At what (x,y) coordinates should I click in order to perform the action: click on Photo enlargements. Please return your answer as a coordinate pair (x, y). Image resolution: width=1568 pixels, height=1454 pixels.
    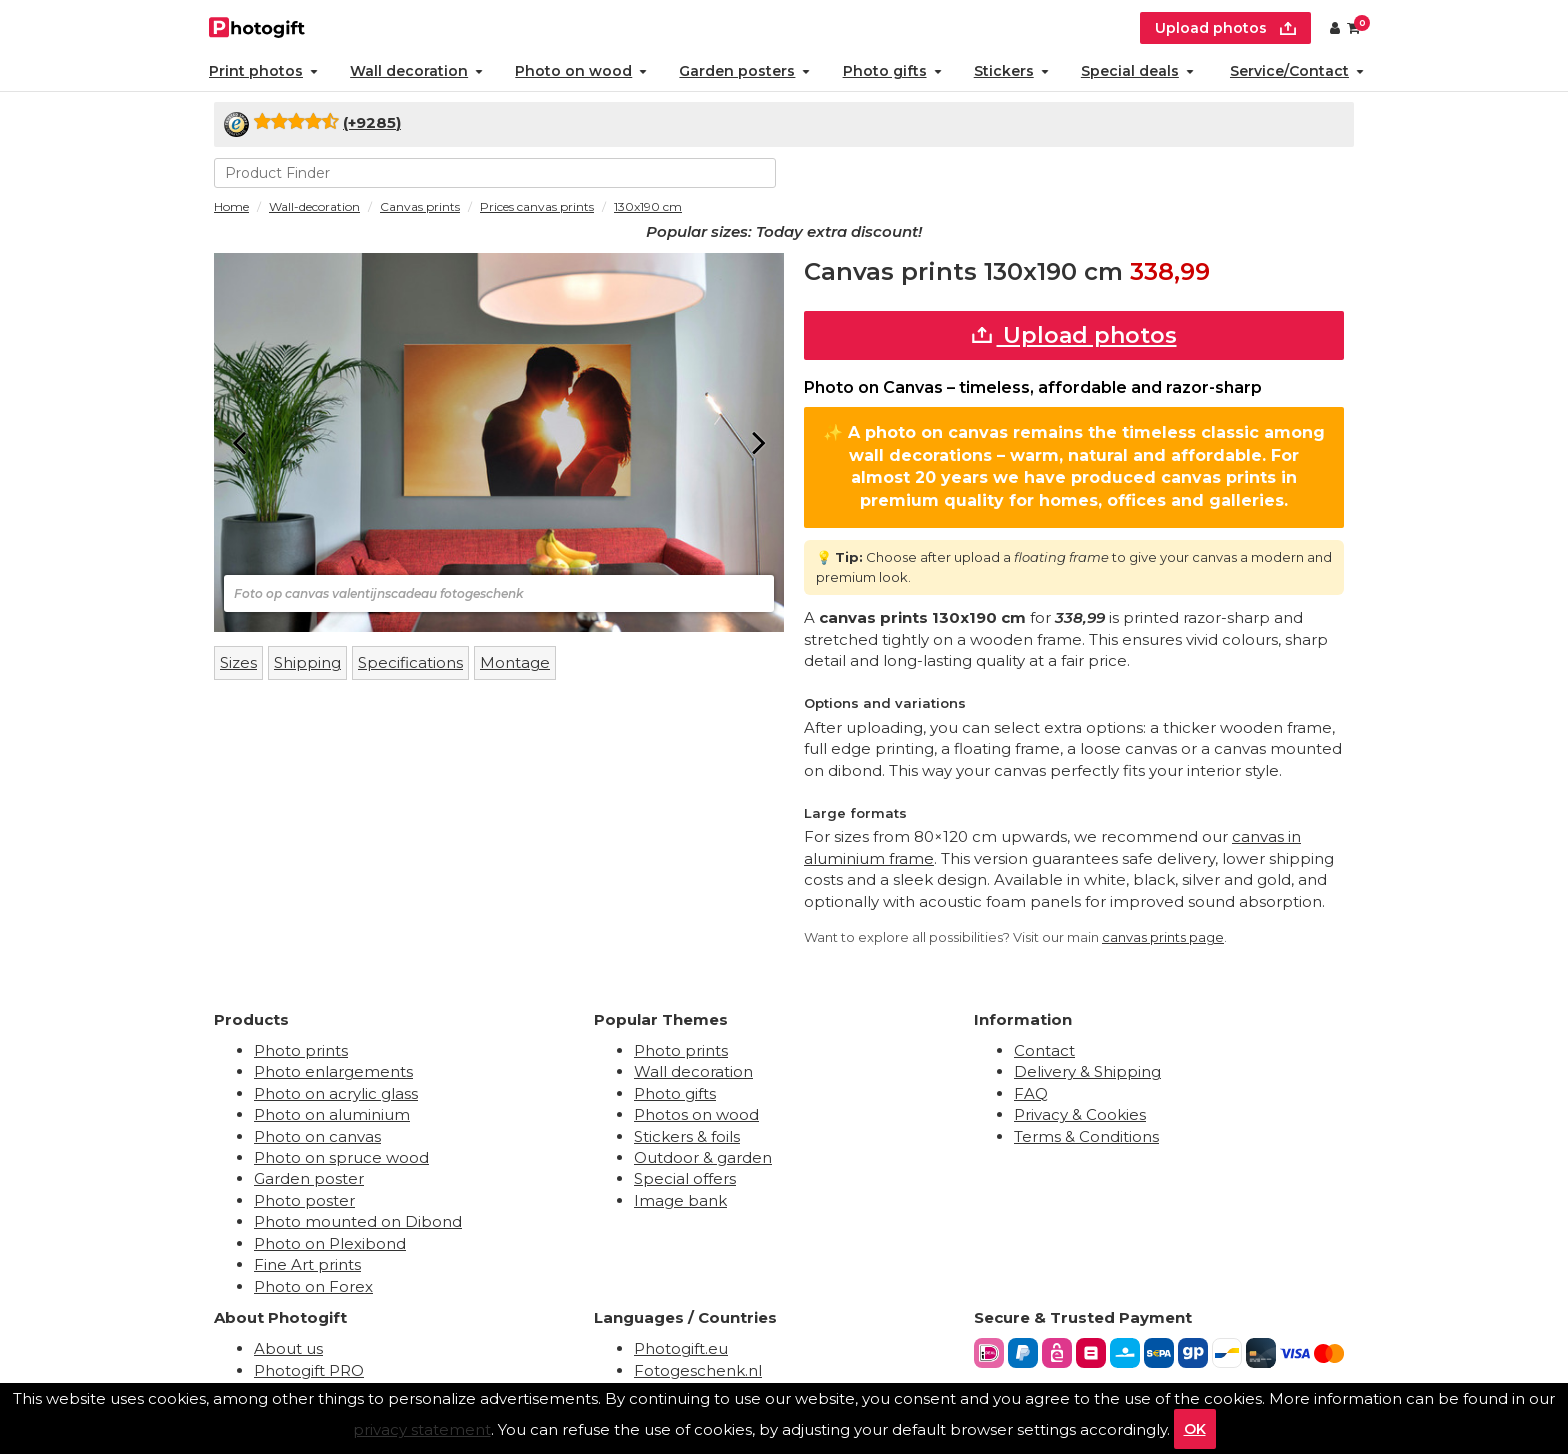
    Looking at the image, I should click on (333, 1071).